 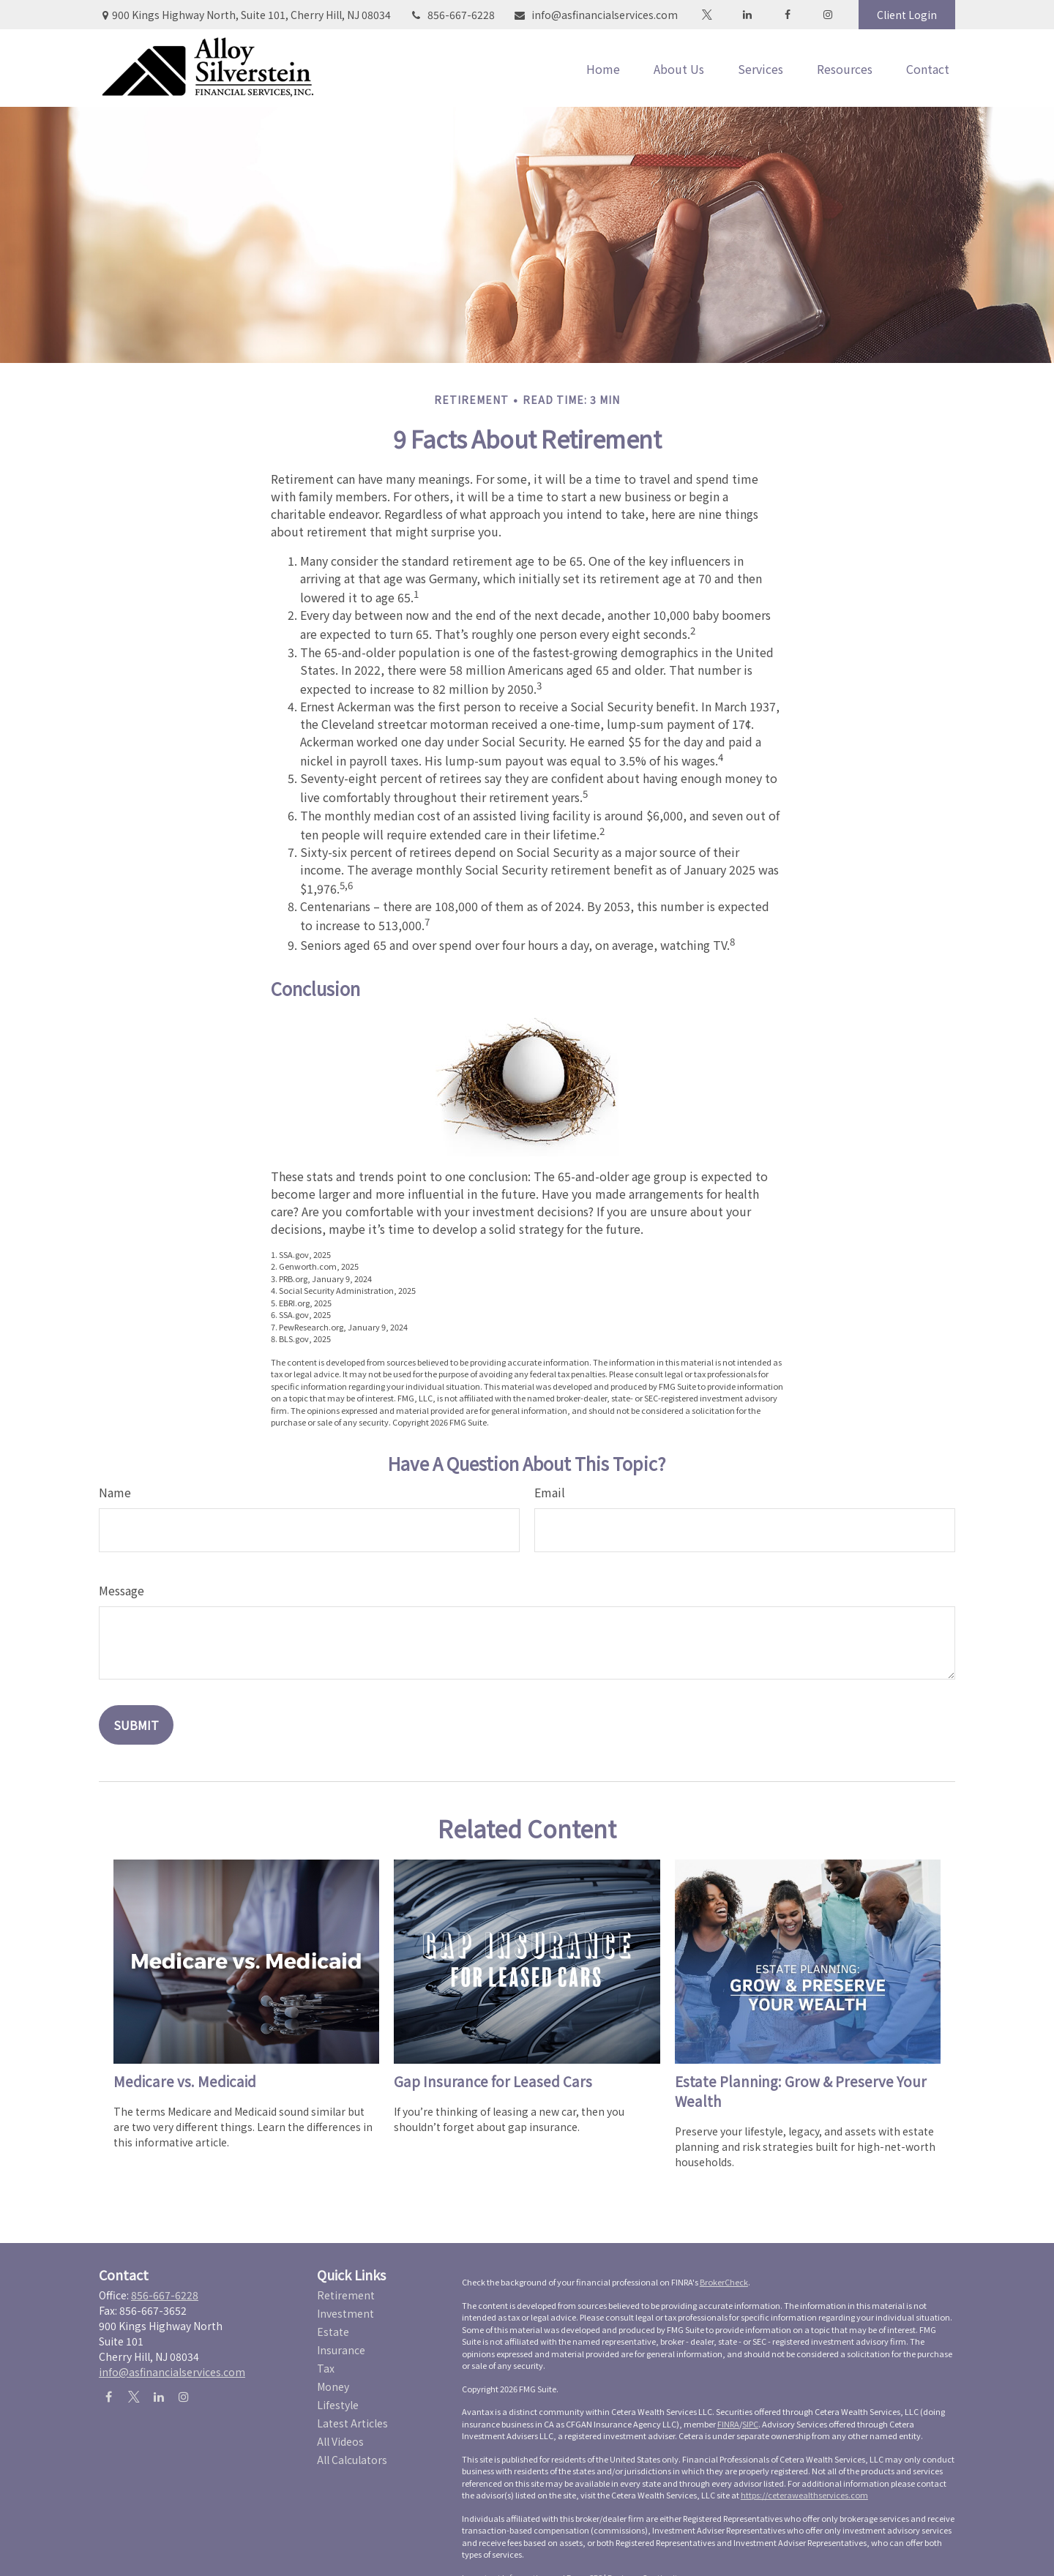 I want to click on Medicare vs. Medicaid, so click(x=184, y=2081).